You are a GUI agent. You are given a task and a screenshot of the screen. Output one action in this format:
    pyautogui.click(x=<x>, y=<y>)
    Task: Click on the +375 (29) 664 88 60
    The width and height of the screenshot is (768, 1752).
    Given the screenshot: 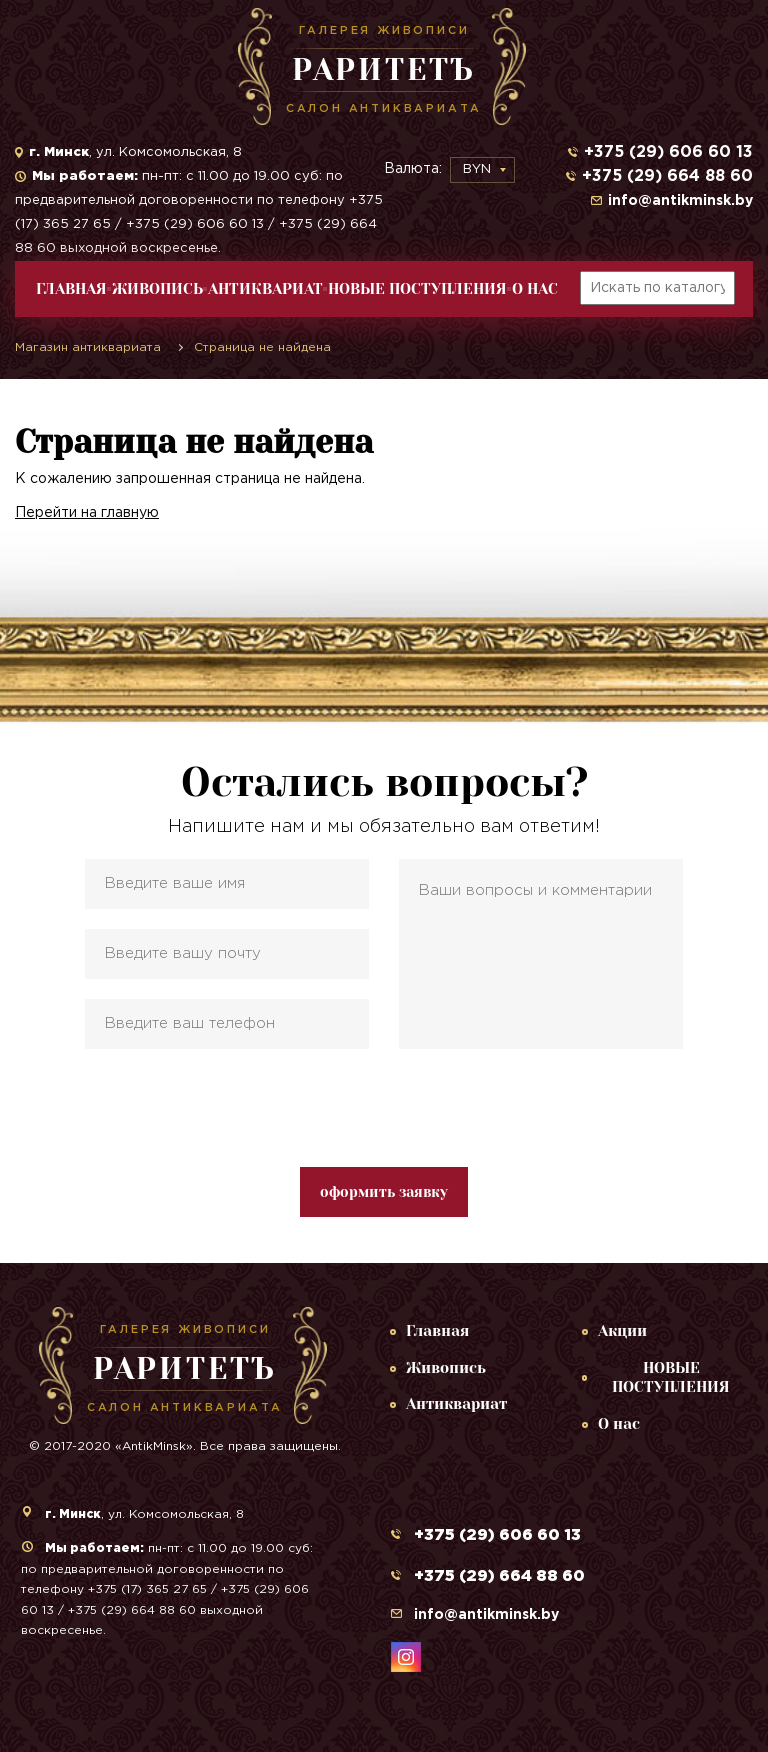 What is the action you would take?
    pyautogui.click(x=667, y=176)
    